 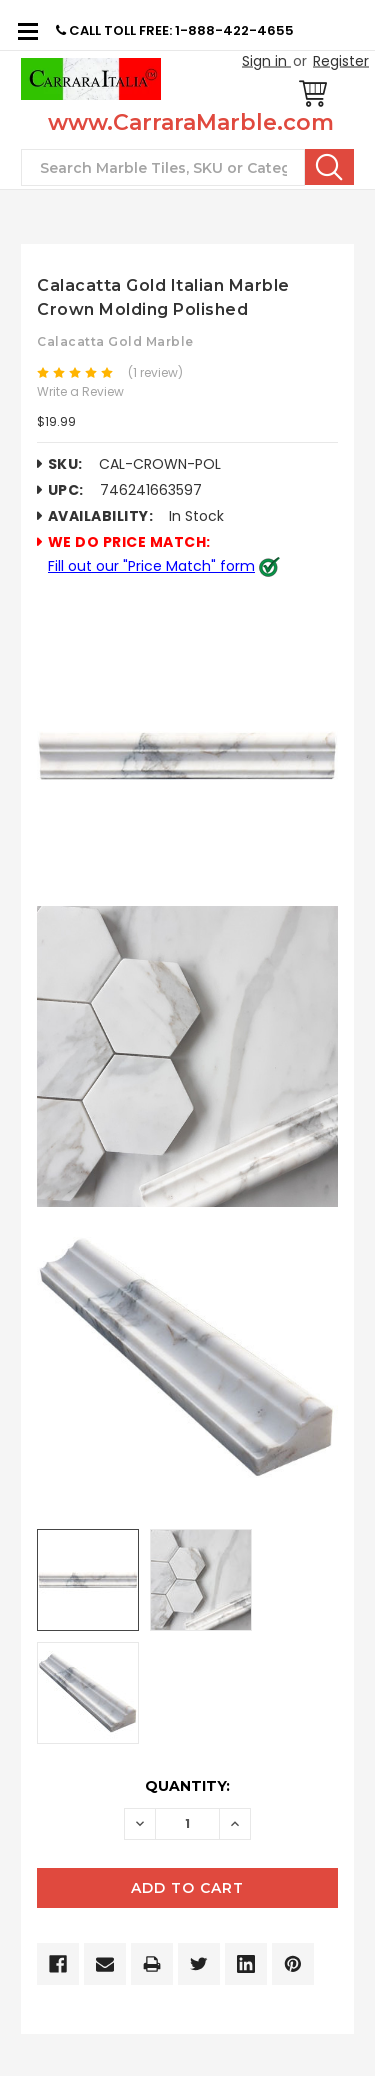 I want to click on Fill out our "Price Match" form, so click(x=151, y=566).